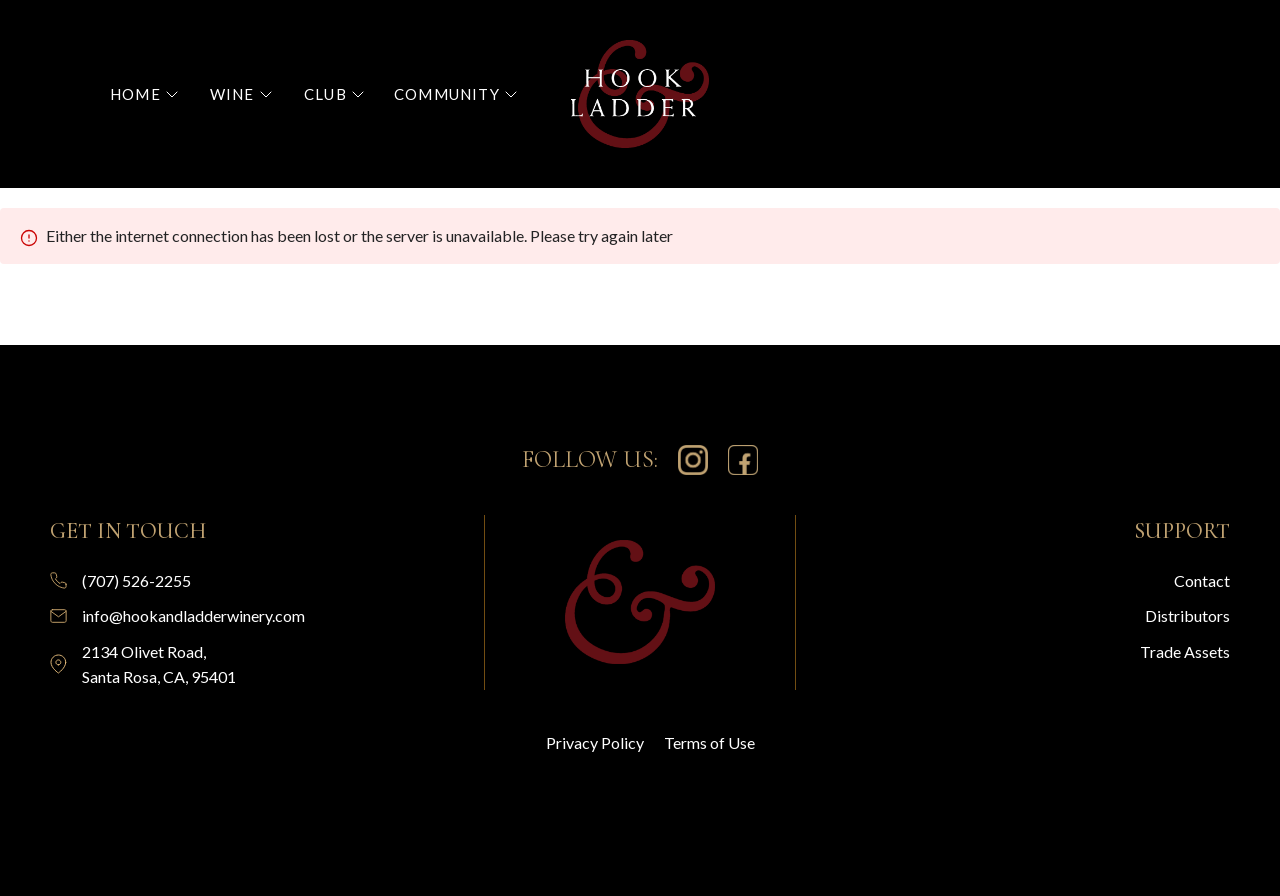 The image size is (1280, 896). What do you see at coordinates (1185, 651) in the screenshot?
I see `Trade Assets` at bounding box center [1185, 651].